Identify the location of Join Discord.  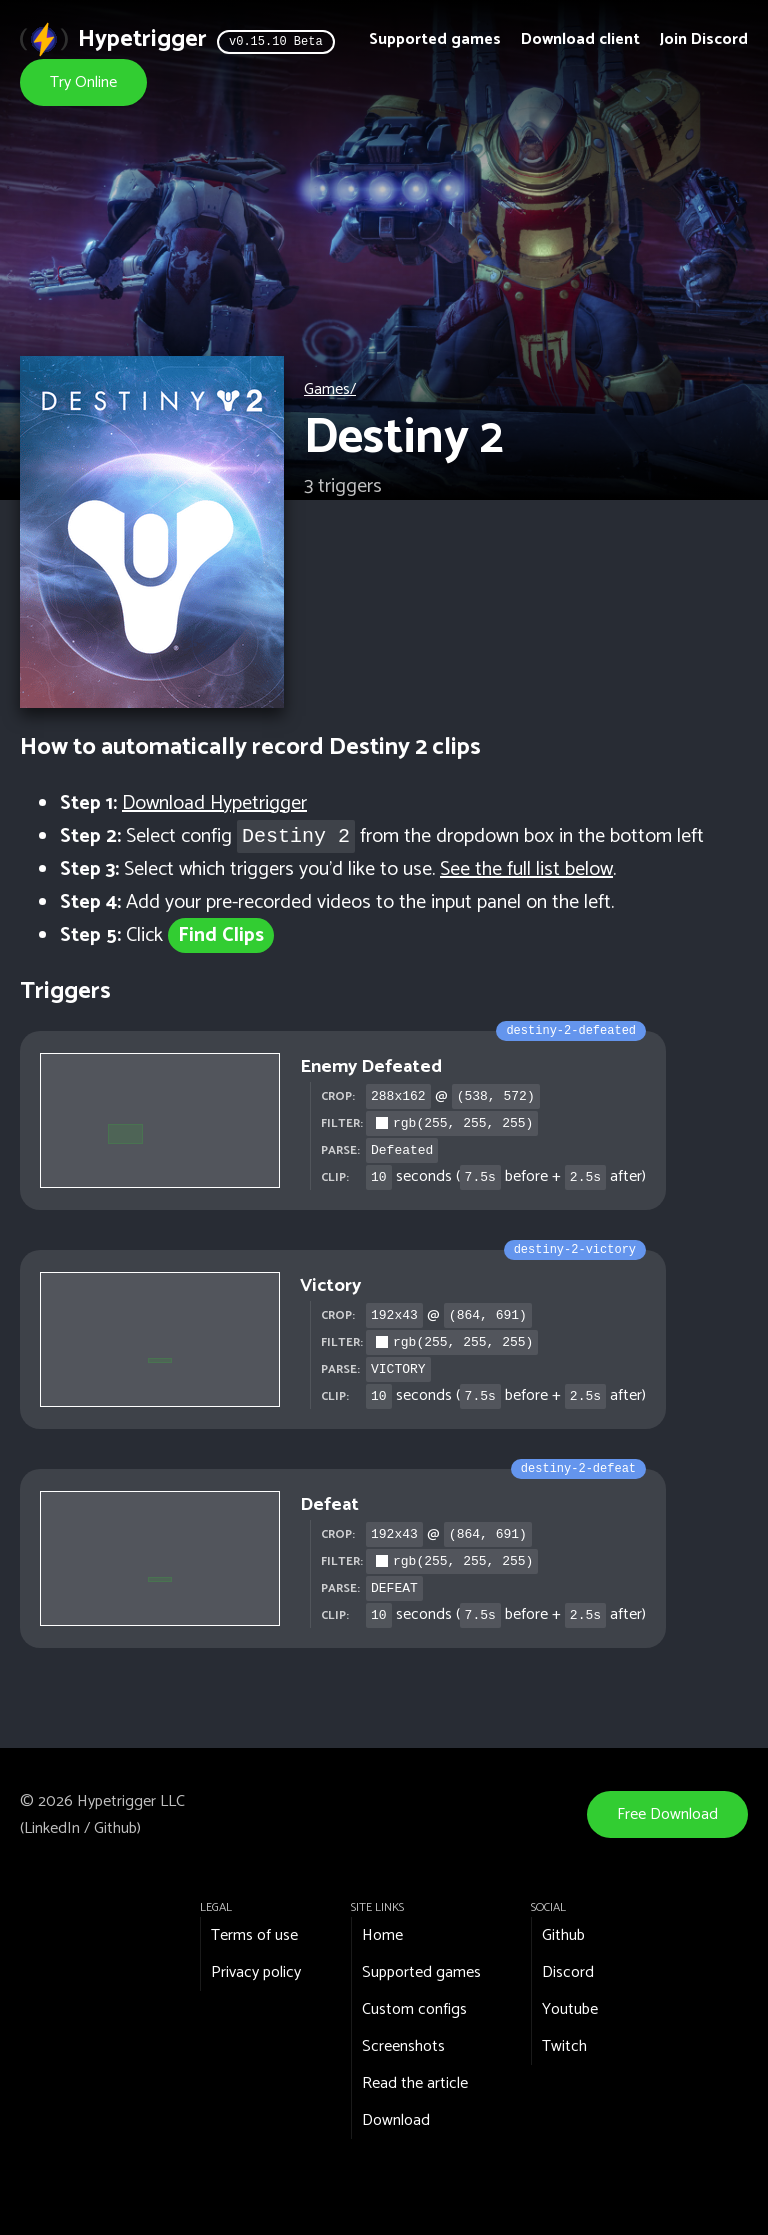
(704, 39).